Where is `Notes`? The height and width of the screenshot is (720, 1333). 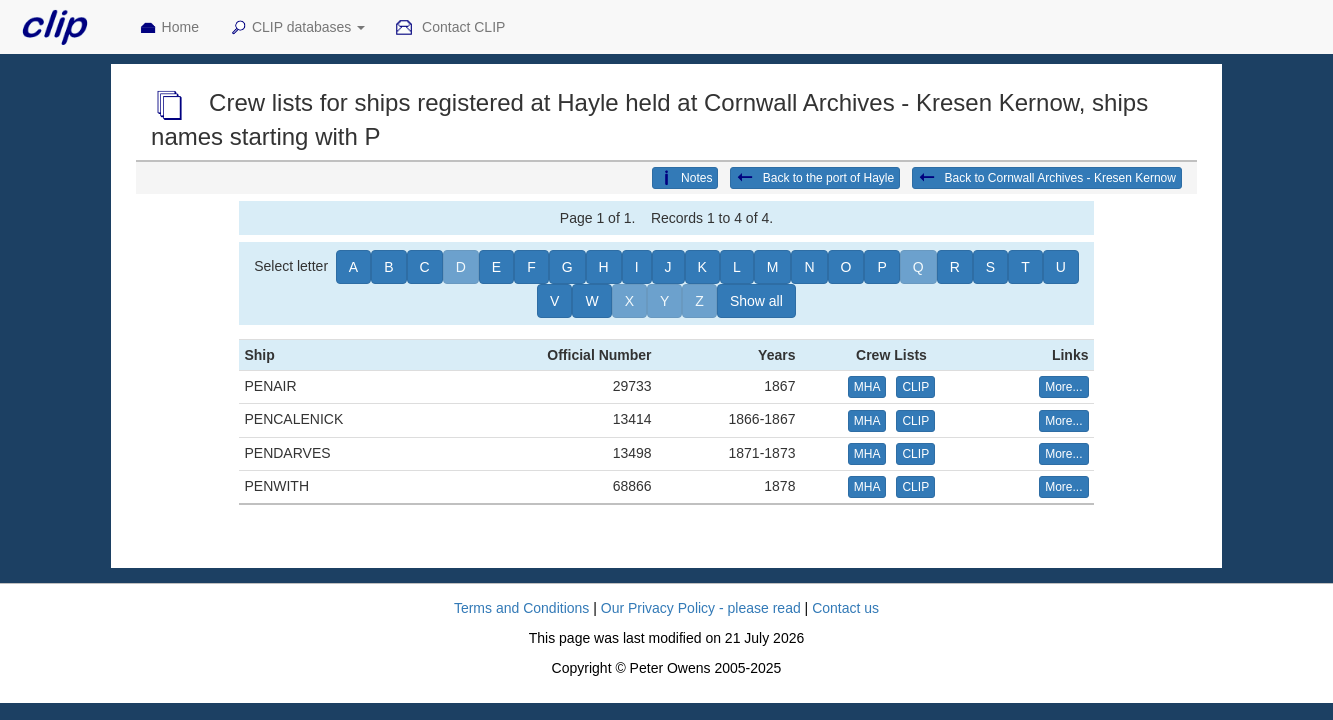
Notes is located at coordinates (685, 178).